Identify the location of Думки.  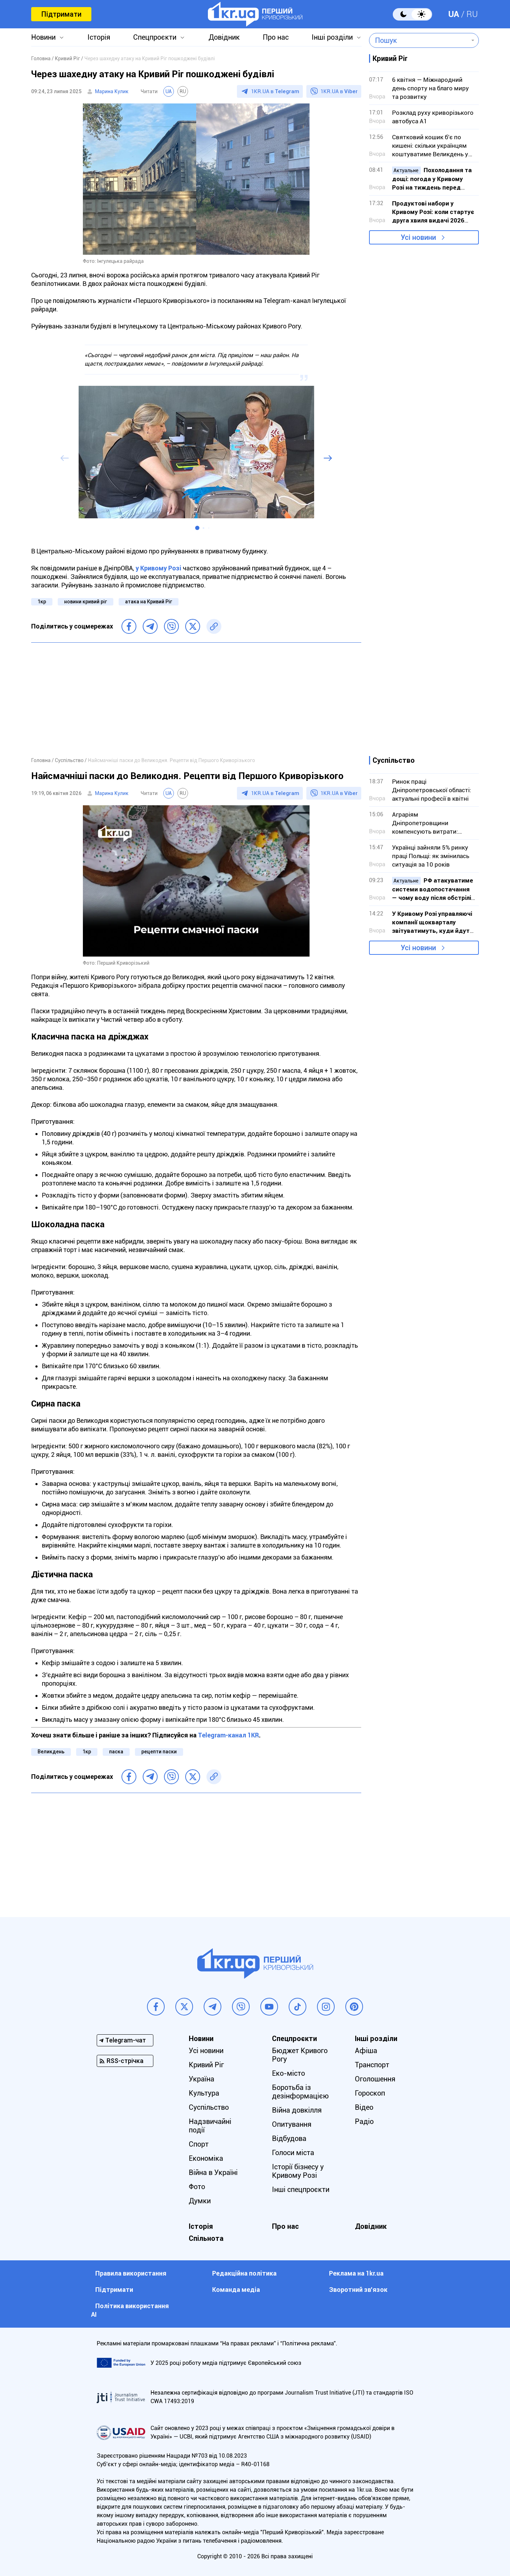
(200, 2201).